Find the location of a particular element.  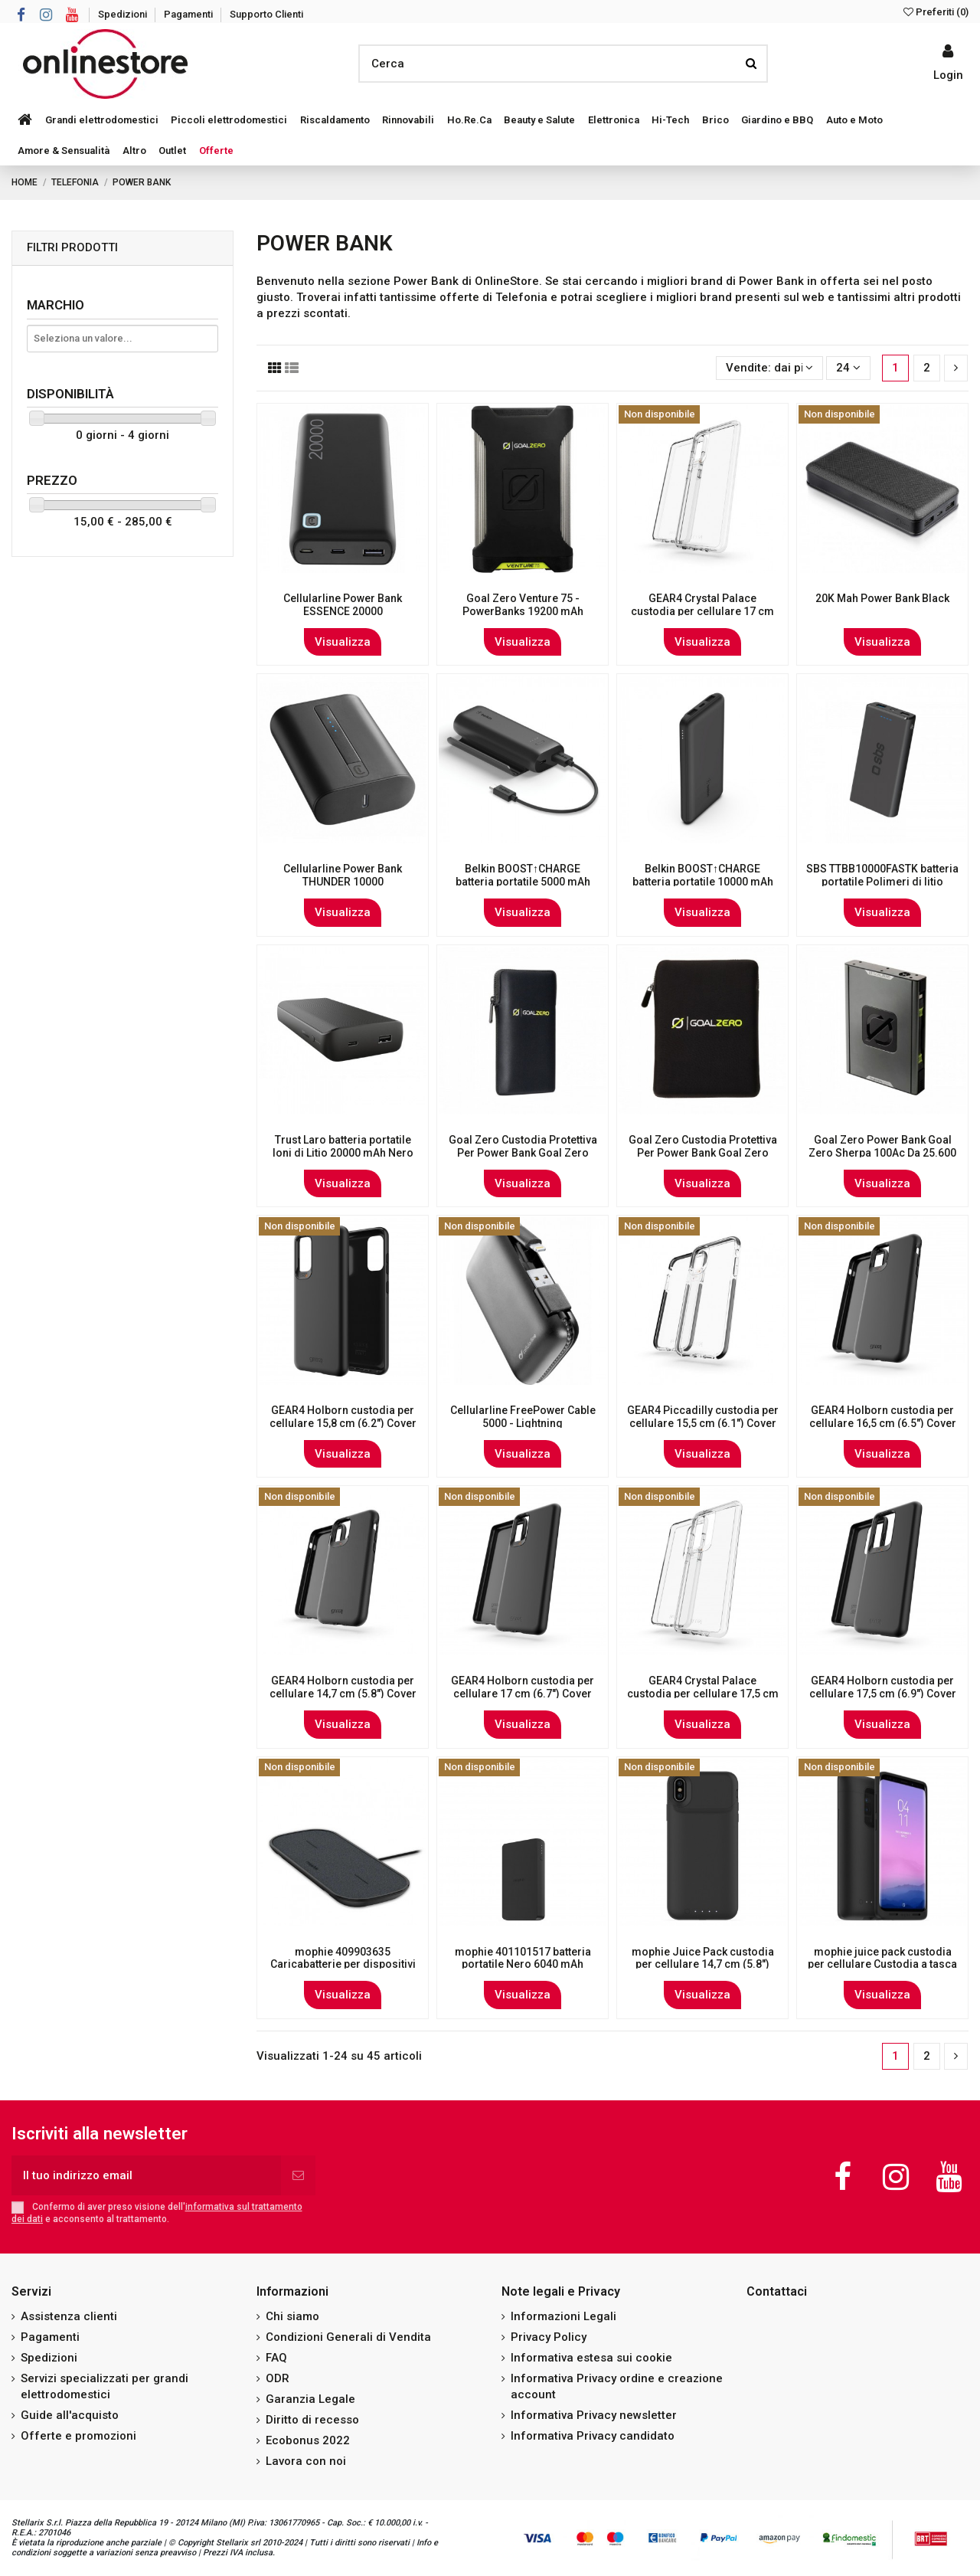

Lavora con noi is located at coordinates (306, 2461).